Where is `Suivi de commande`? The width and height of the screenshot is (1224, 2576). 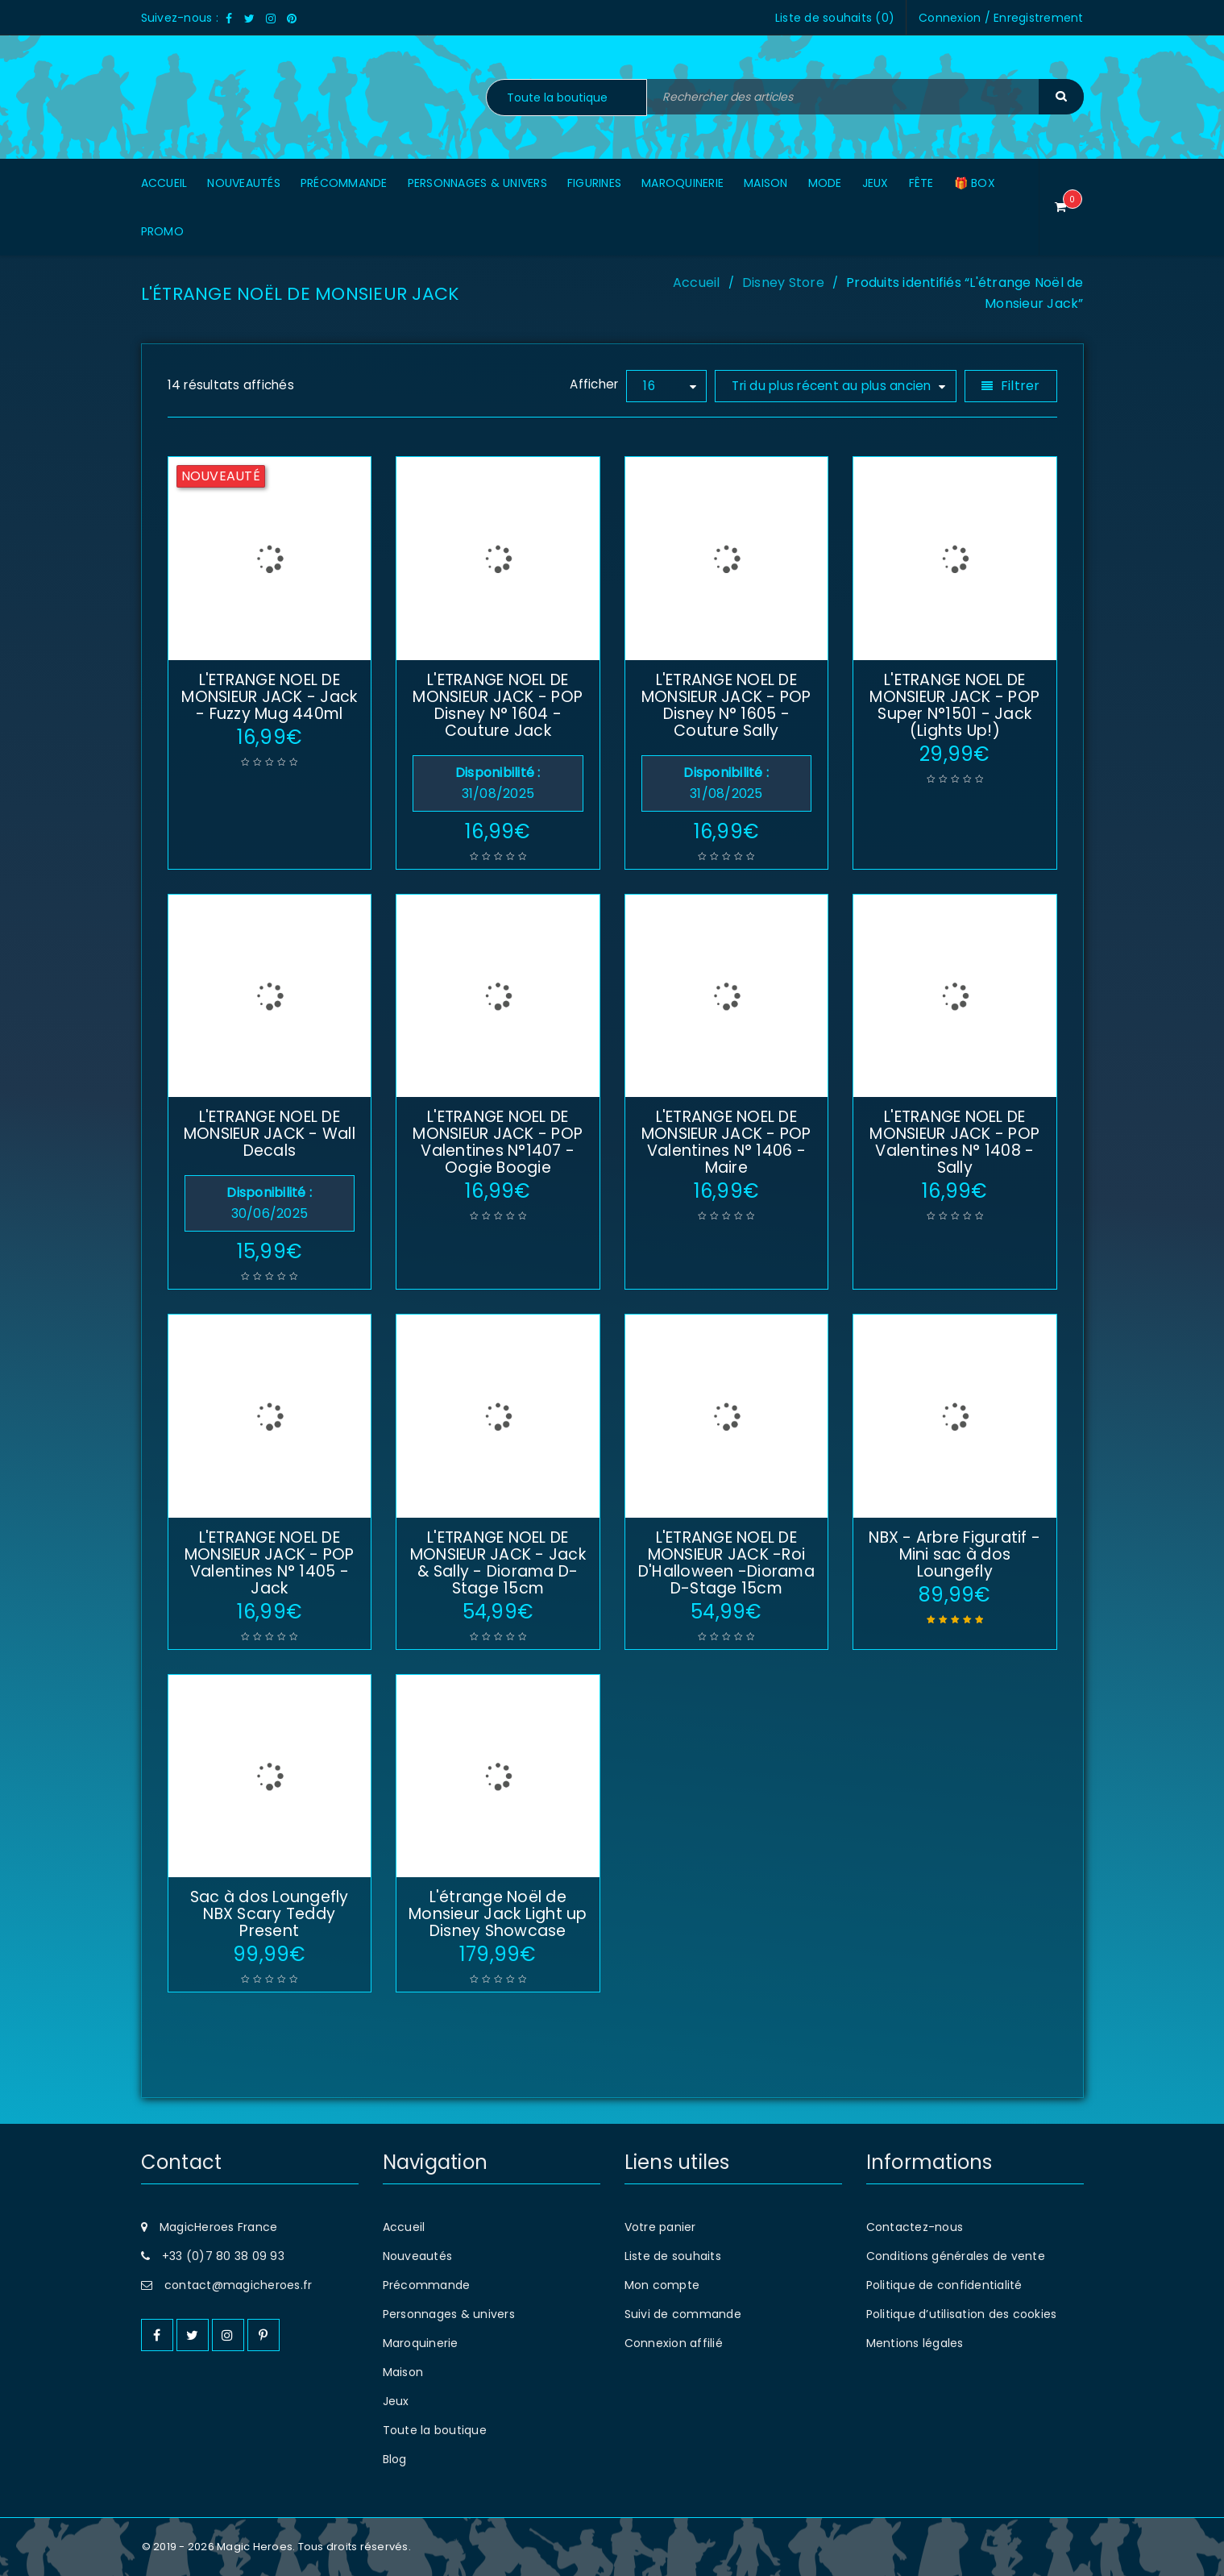 Suivi de commande is located at coordinates (682, 2314).